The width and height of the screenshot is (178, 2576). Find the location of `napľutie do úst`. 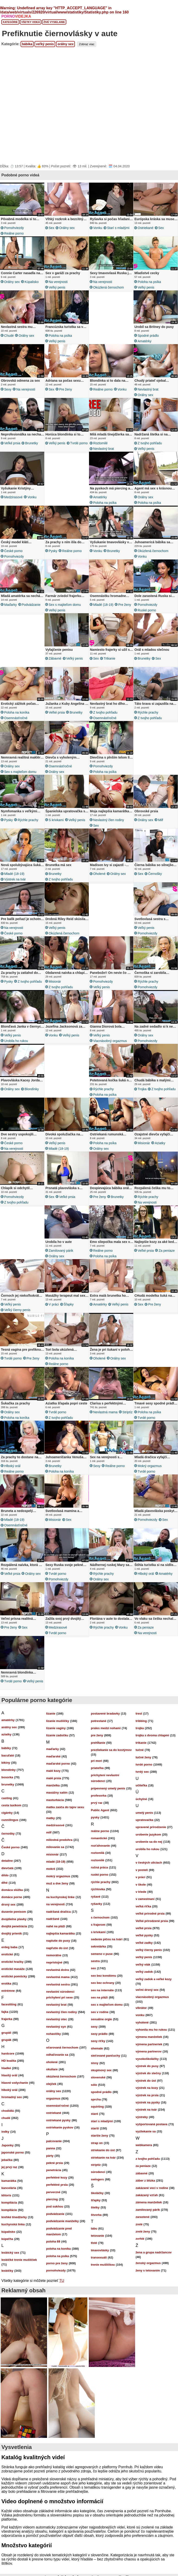

napľutie do úst is located at coordinates (57, 1948).